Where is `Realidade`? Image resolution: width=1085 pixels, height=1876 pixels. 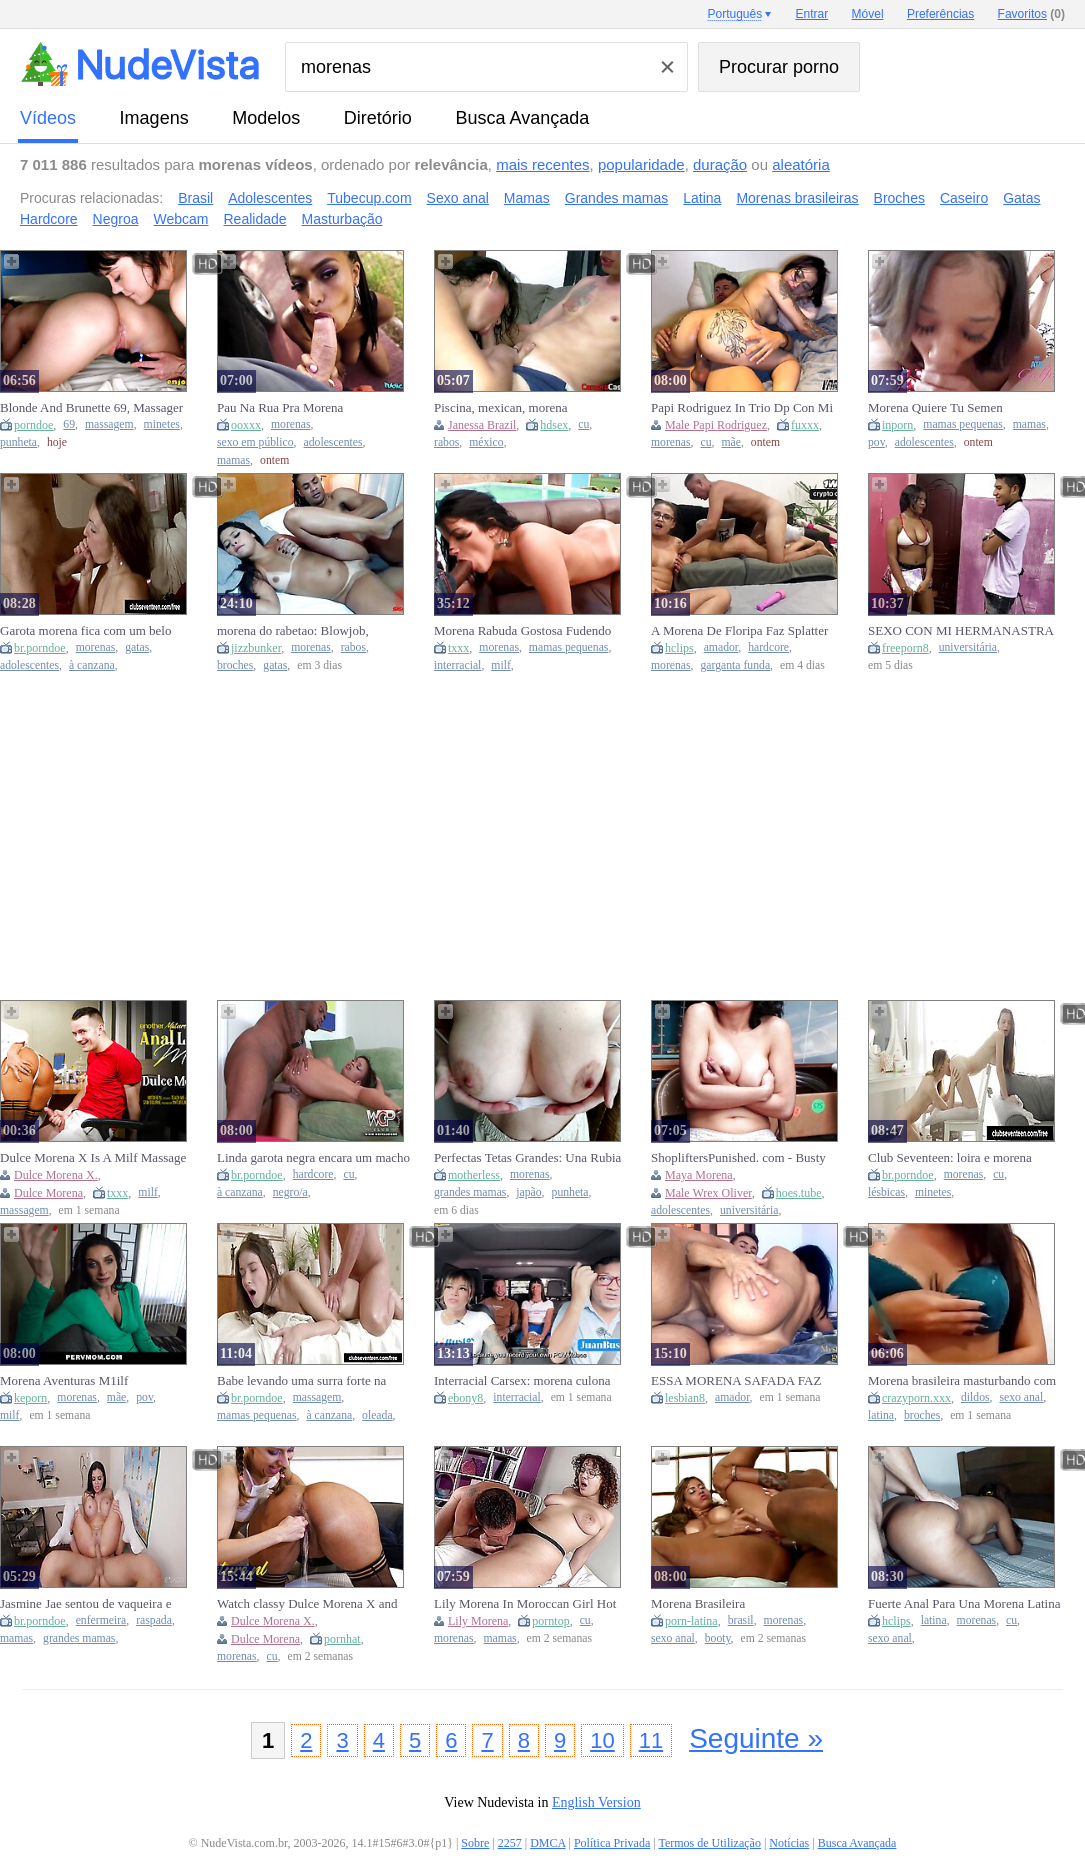
Realidade is located at coordinates (255, 219).